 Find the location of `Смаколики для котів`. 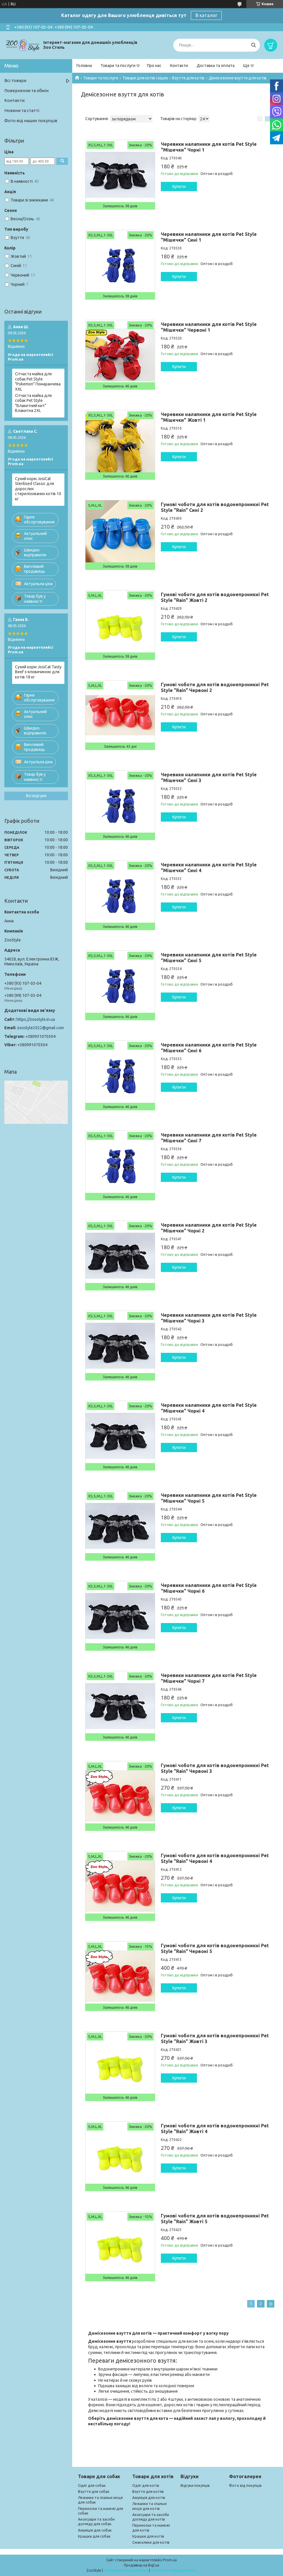

Смаколики для котів is located at coordinates (151, 2542).